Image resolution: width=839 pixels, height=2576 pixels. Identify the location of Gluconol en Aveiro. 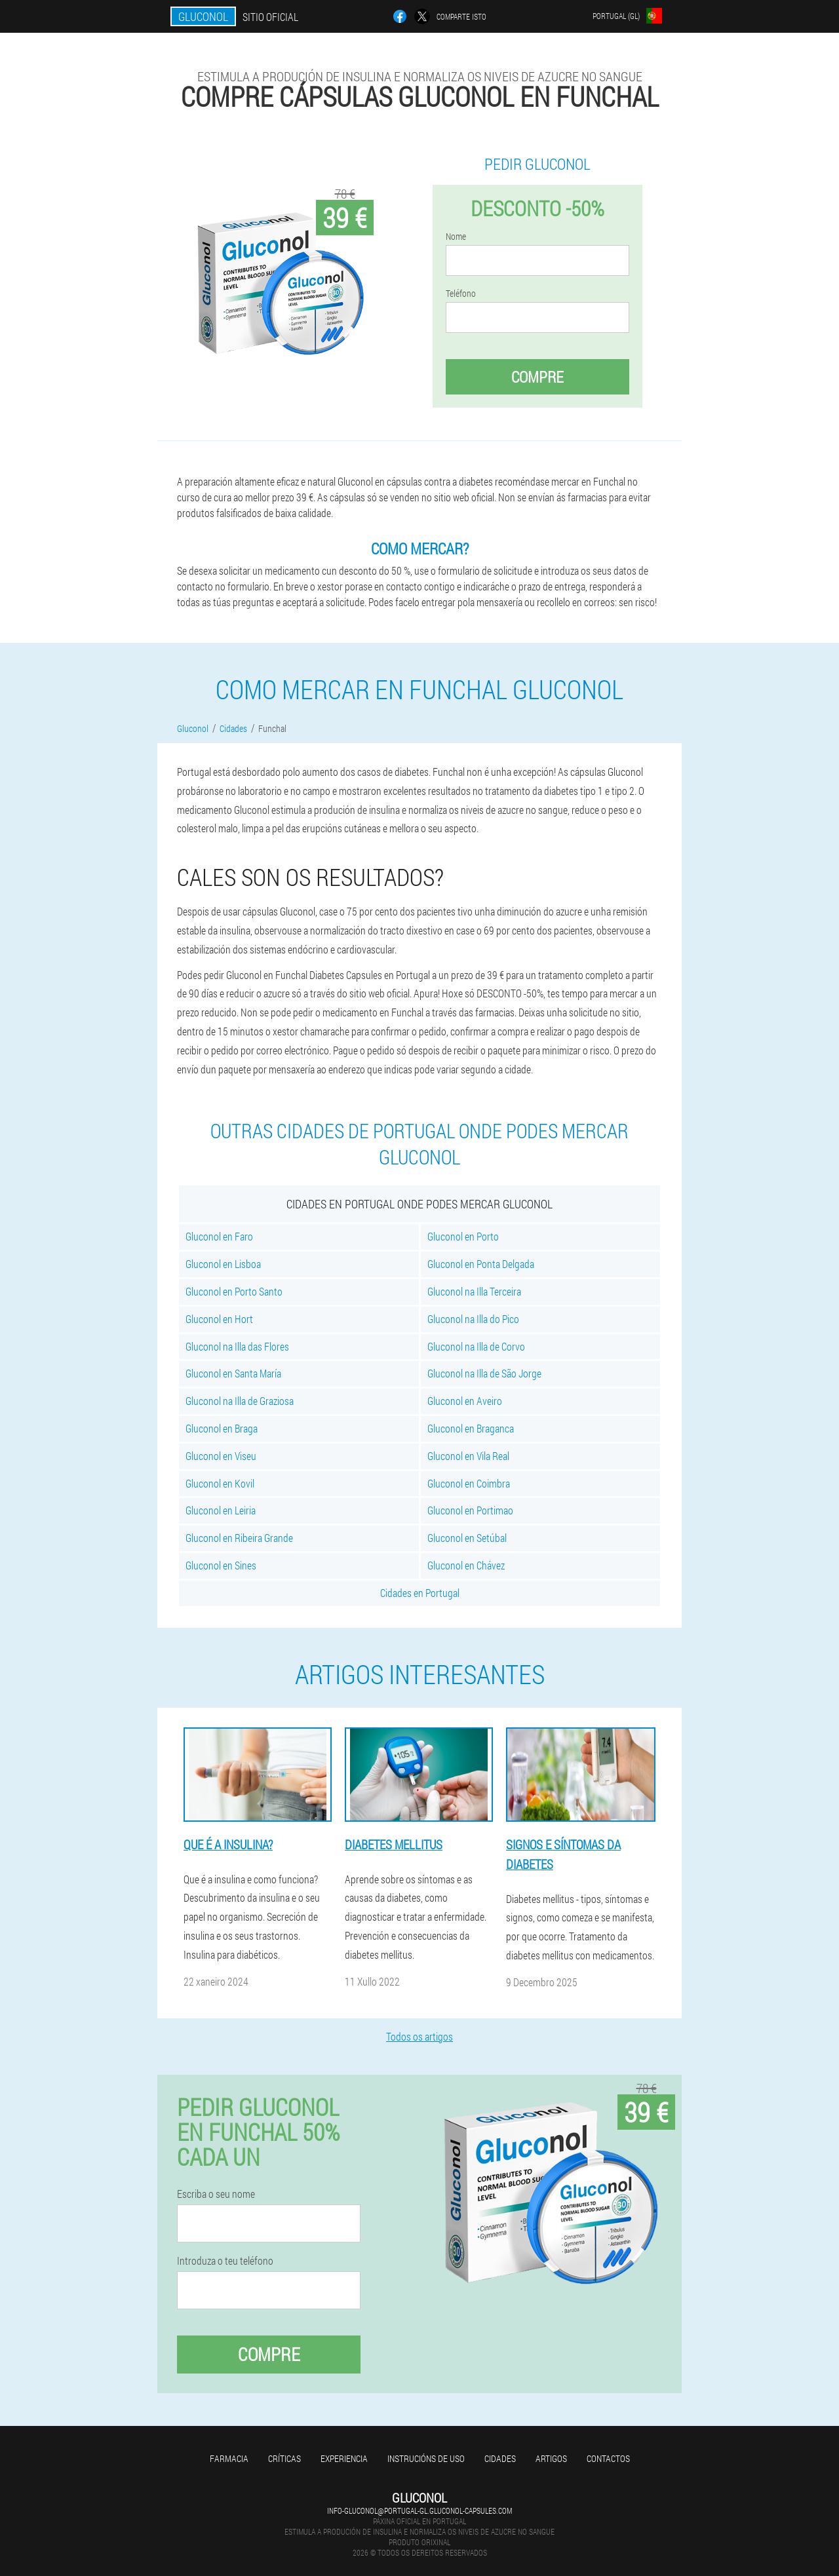
(464, 1401).